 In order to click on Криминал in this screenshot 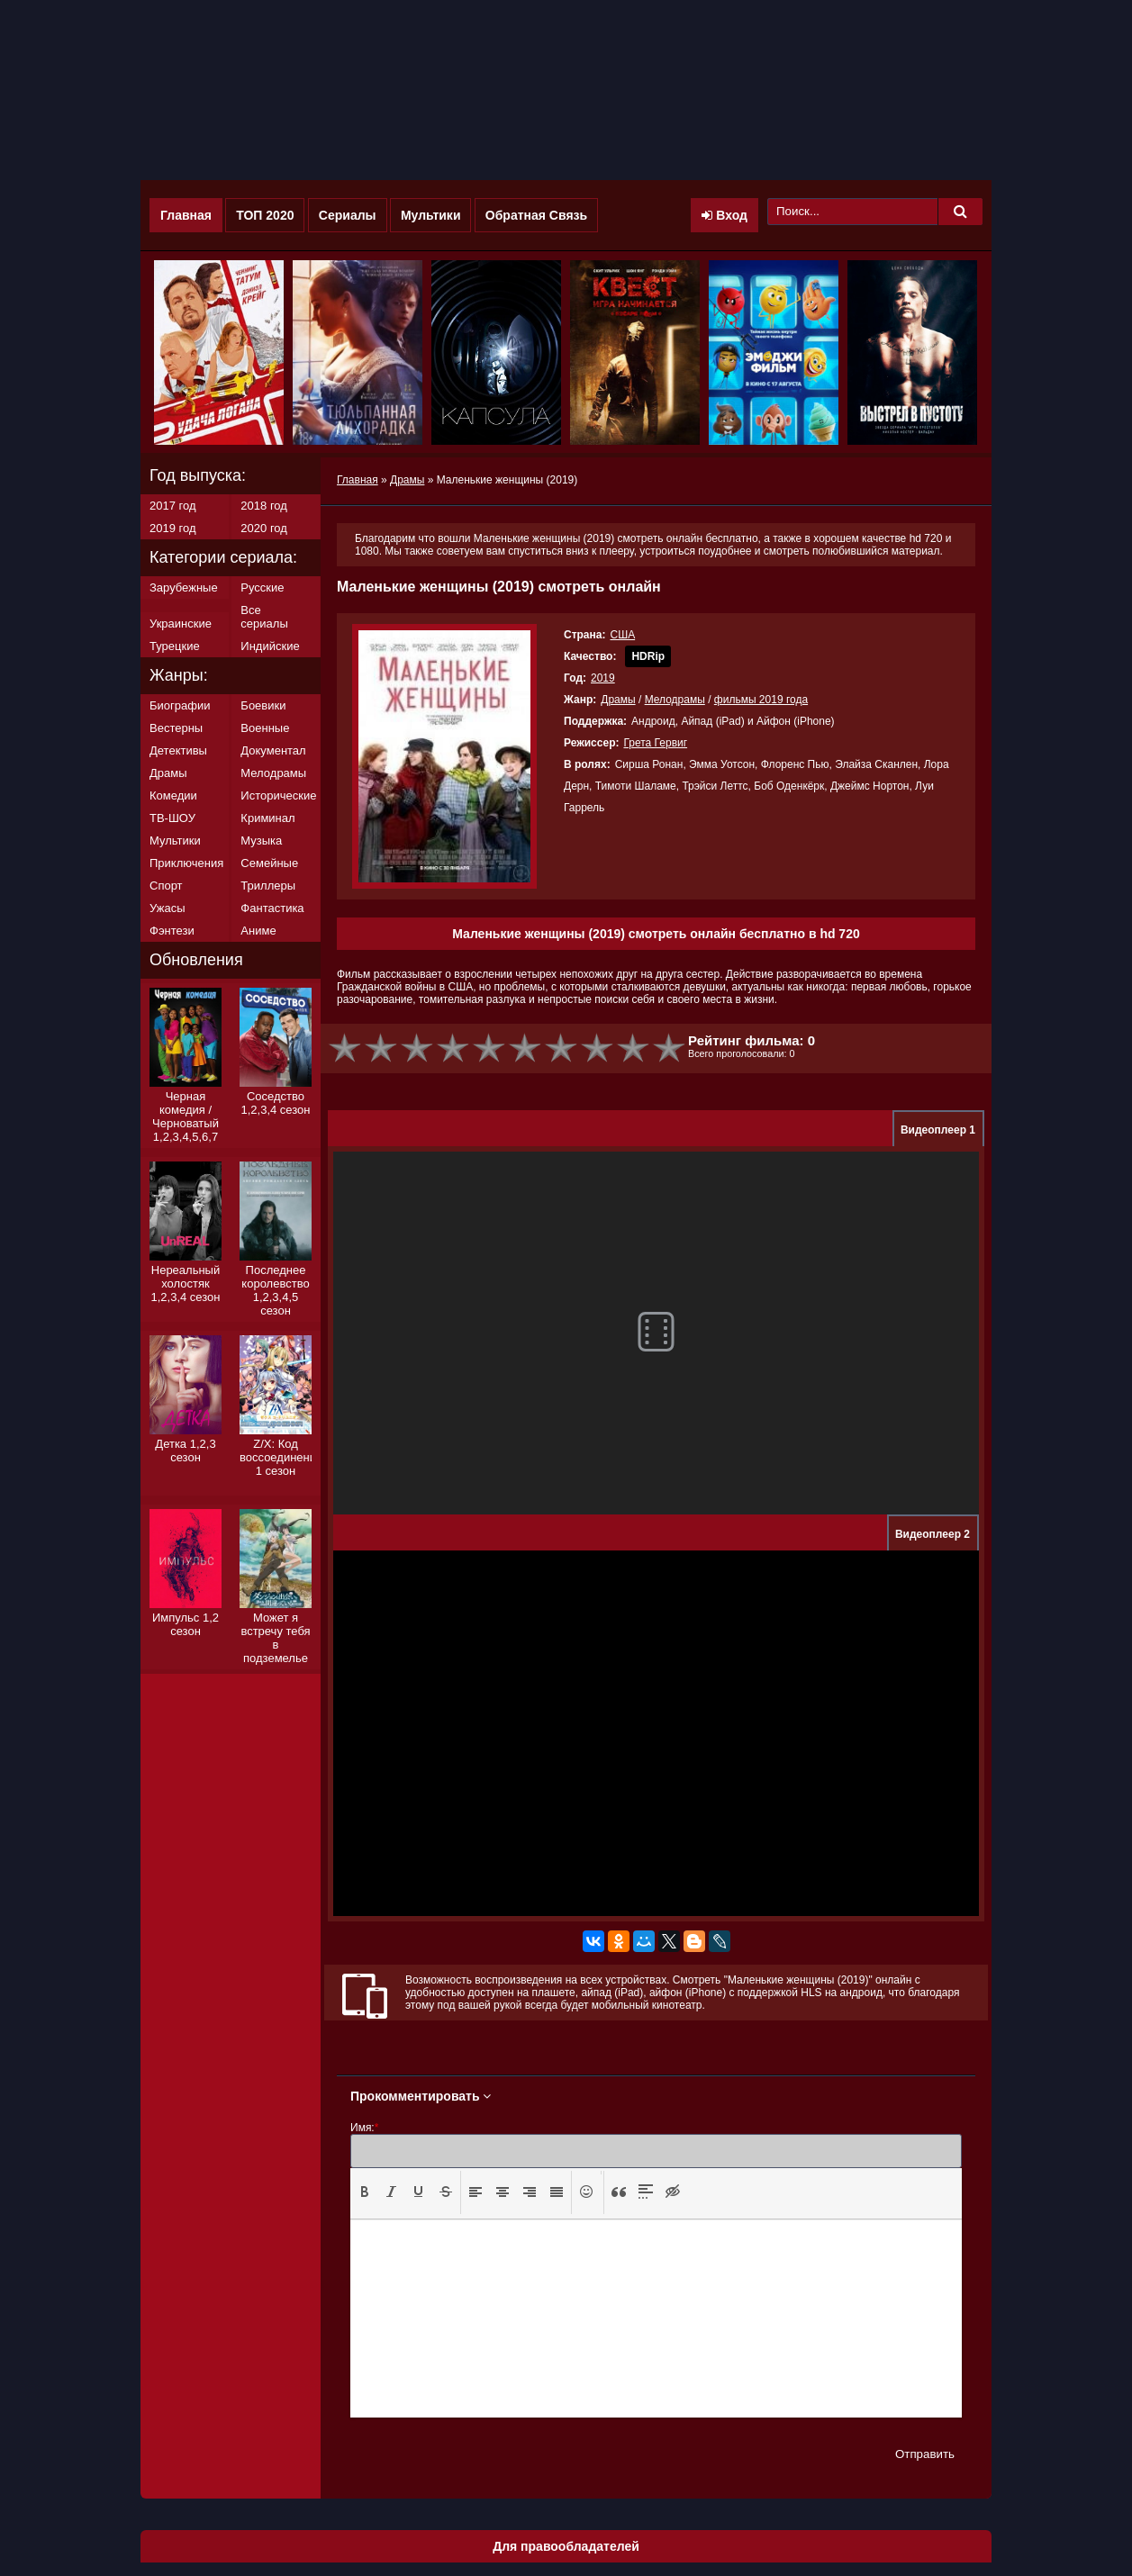, I will do `click(267, 818)`.